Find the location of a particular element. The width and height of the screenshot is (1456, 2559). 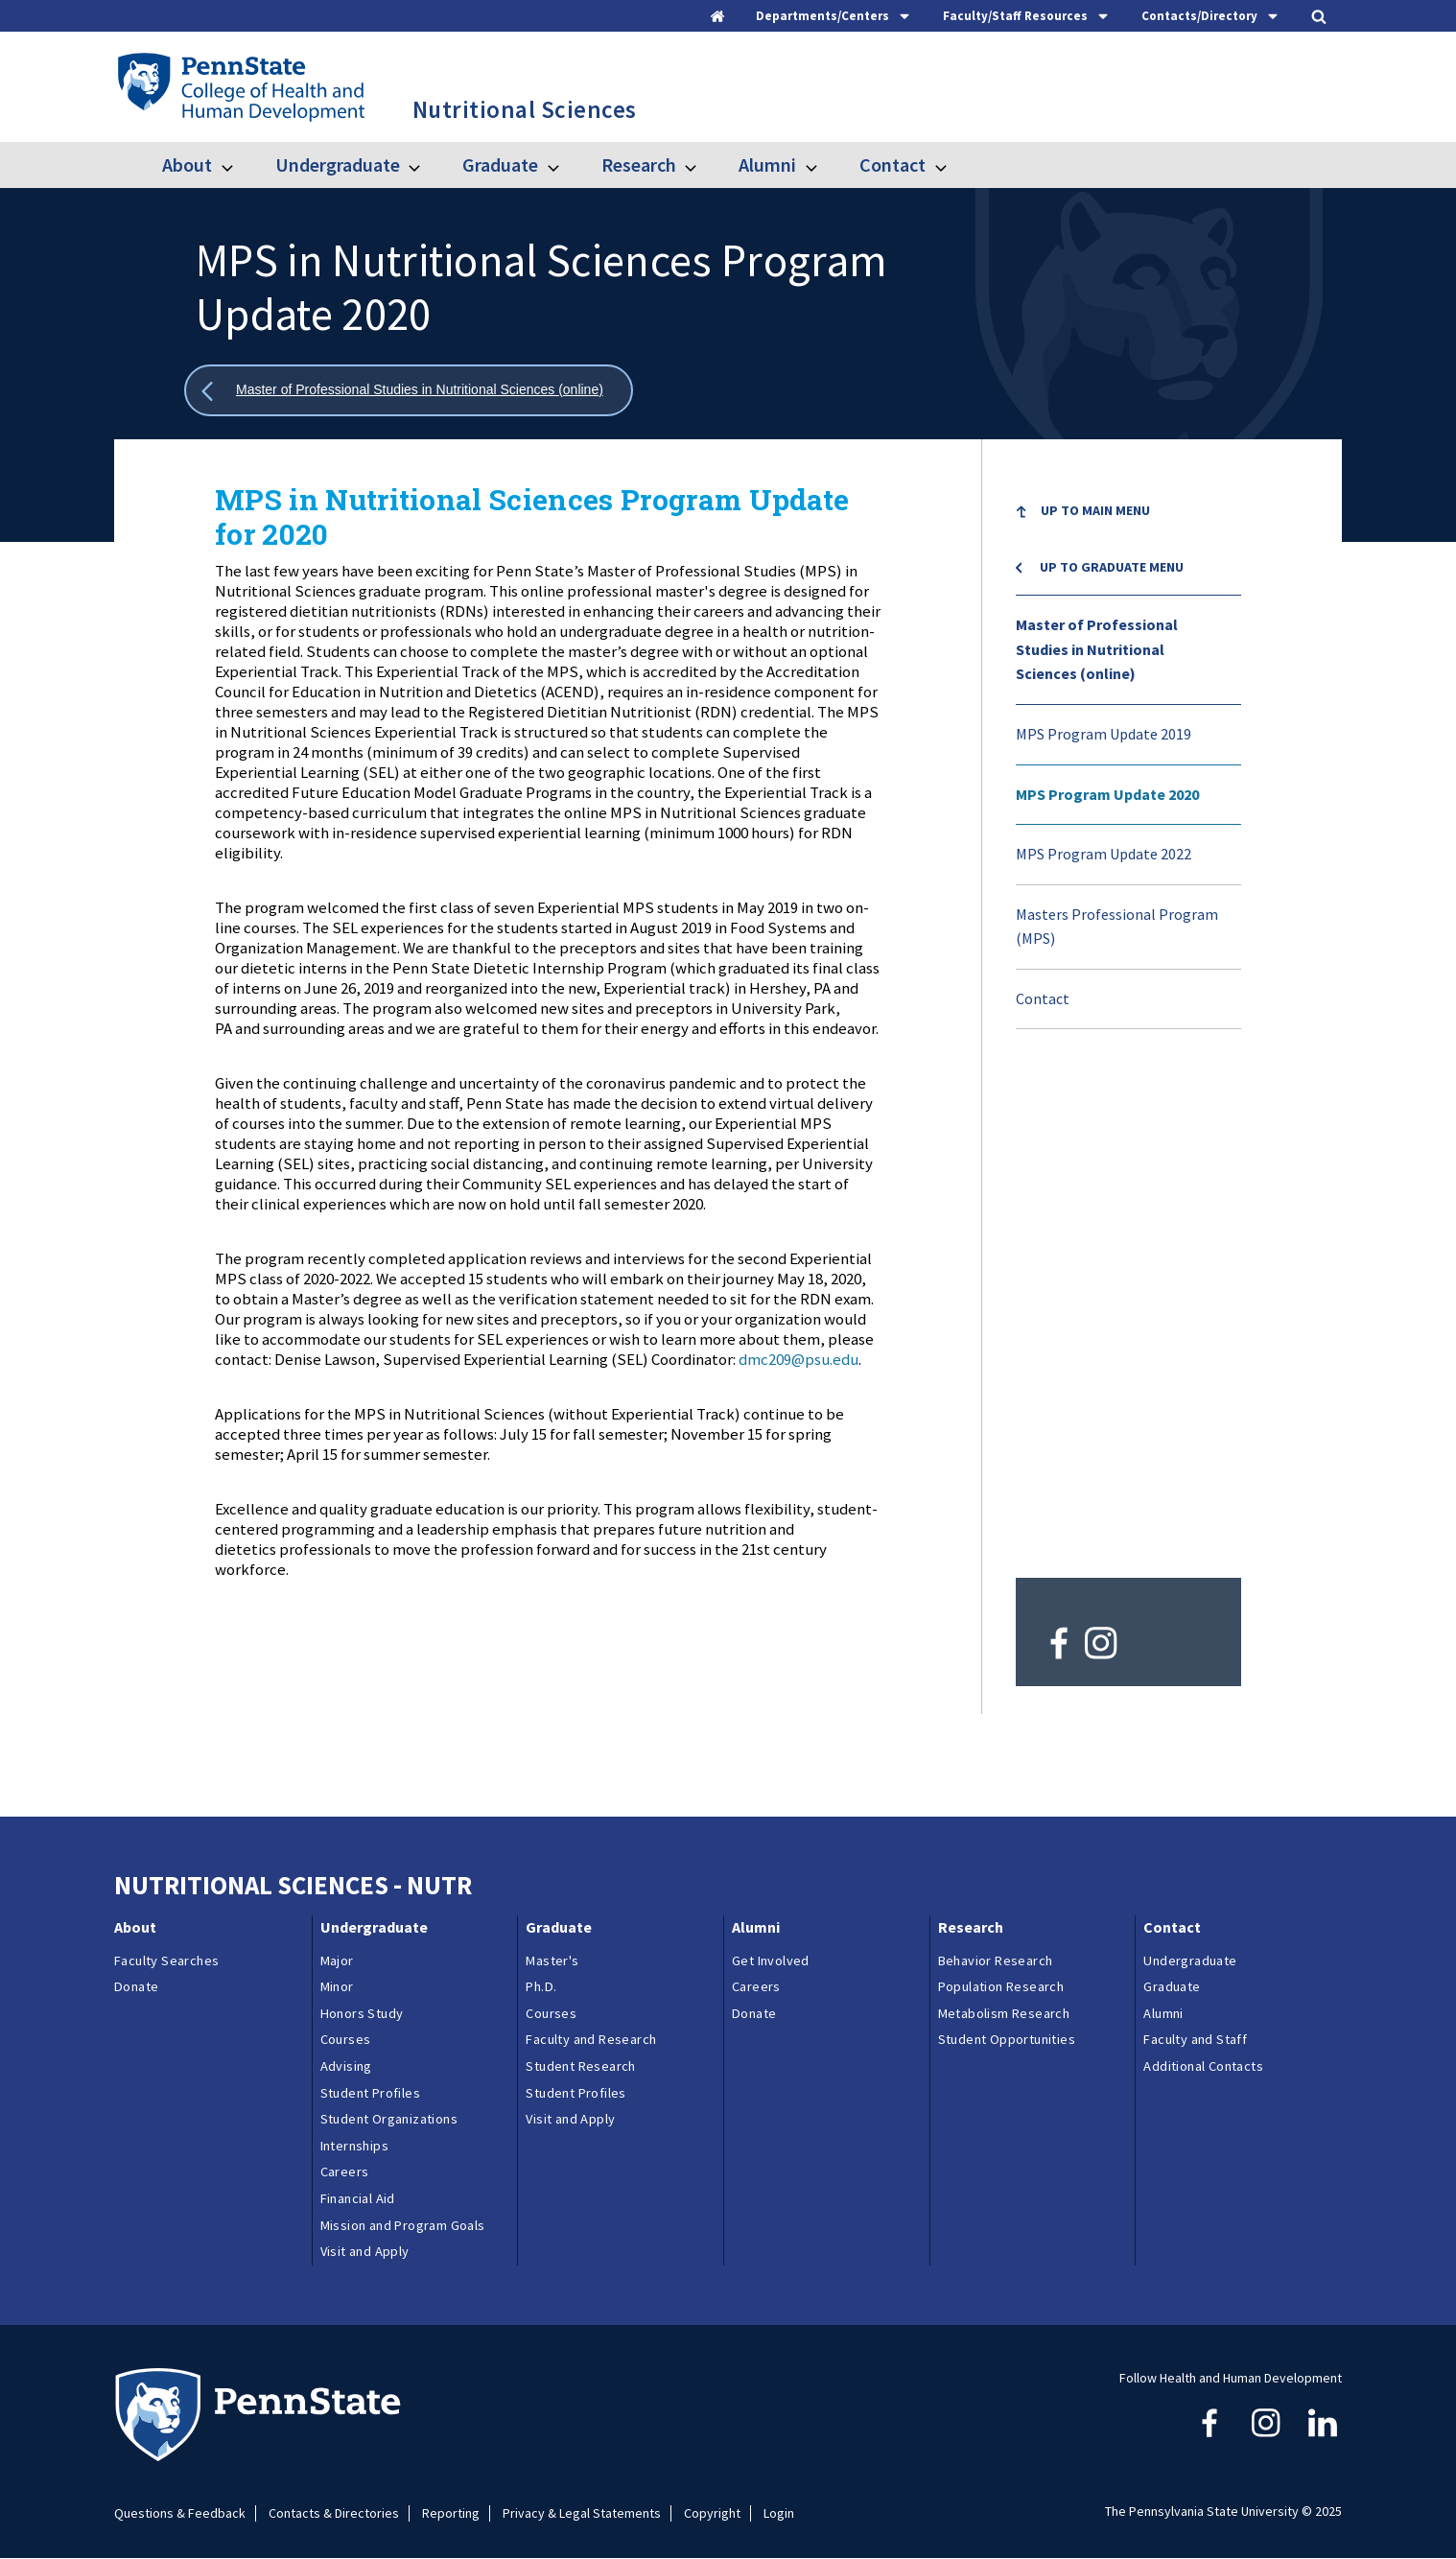

Faculty and Staff is located at coordinates (1195, 2039).